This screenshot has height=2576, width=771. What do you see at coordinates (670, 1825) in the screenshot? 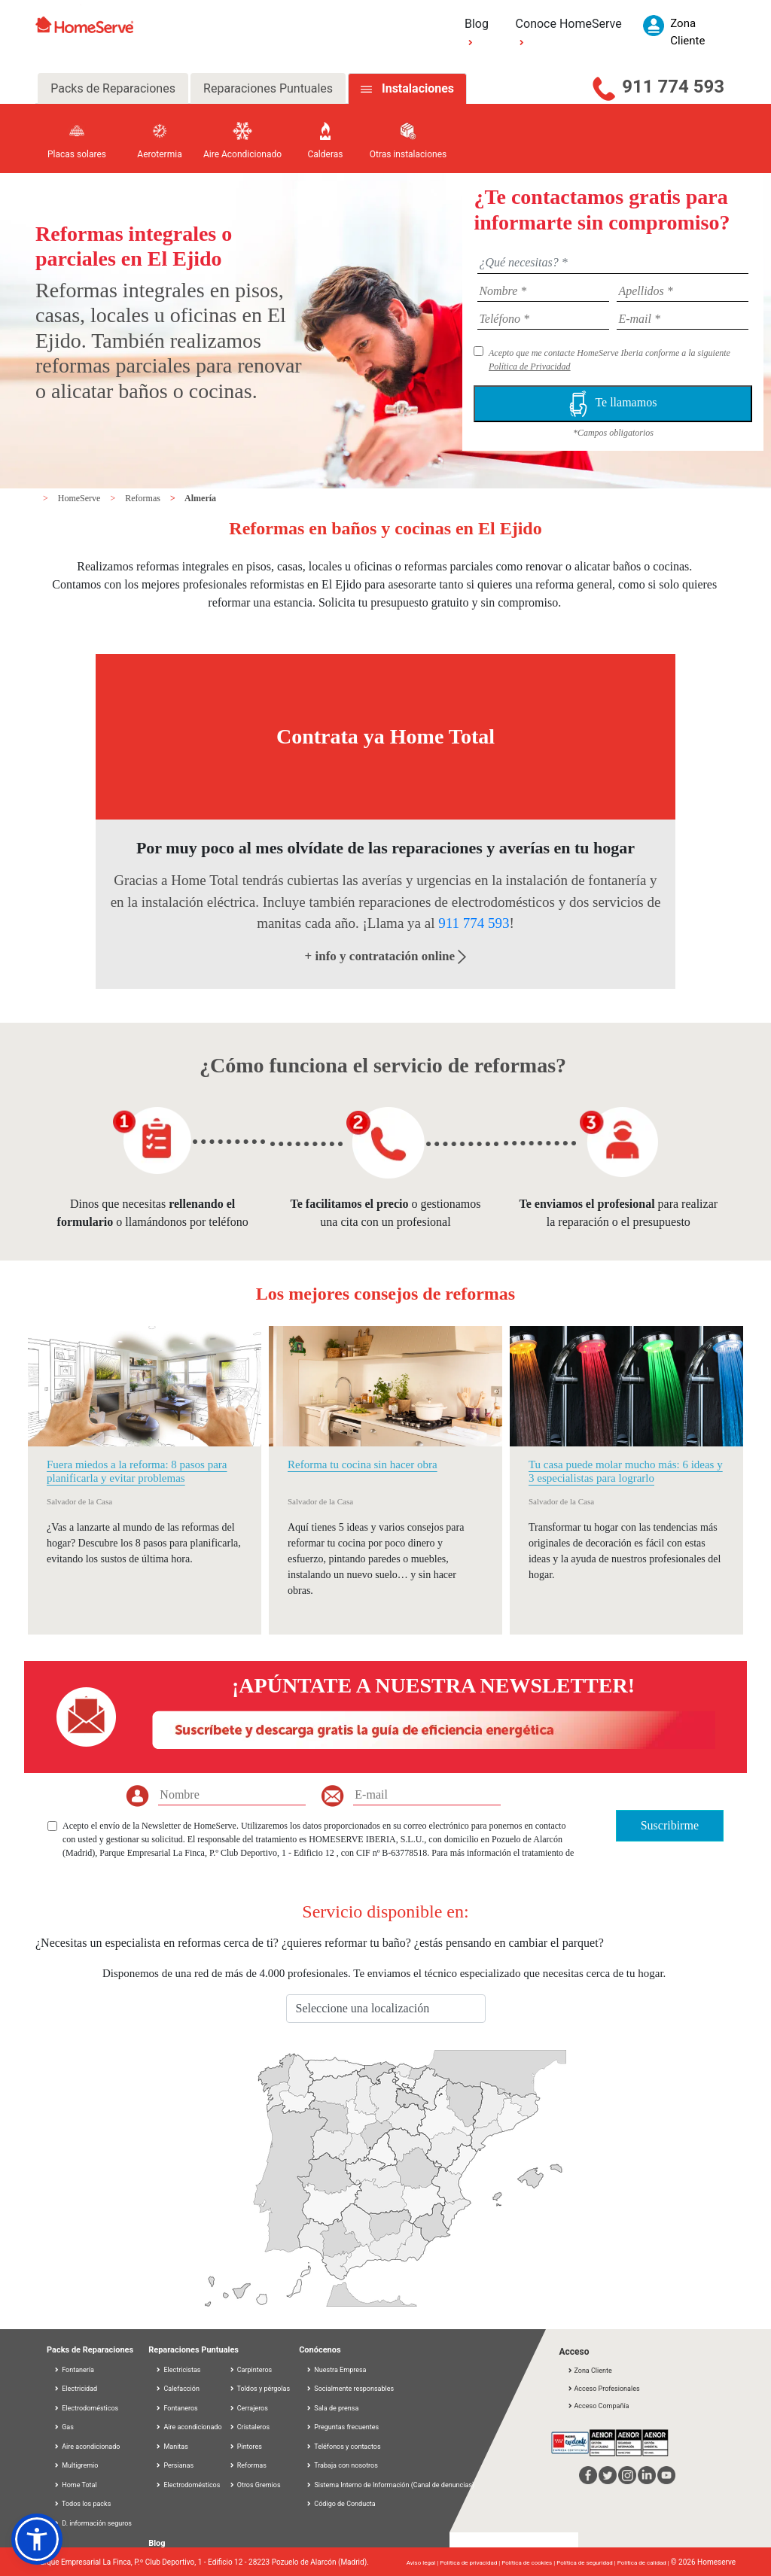
I see `Suscribirme` at bounding box center [670, 1825].